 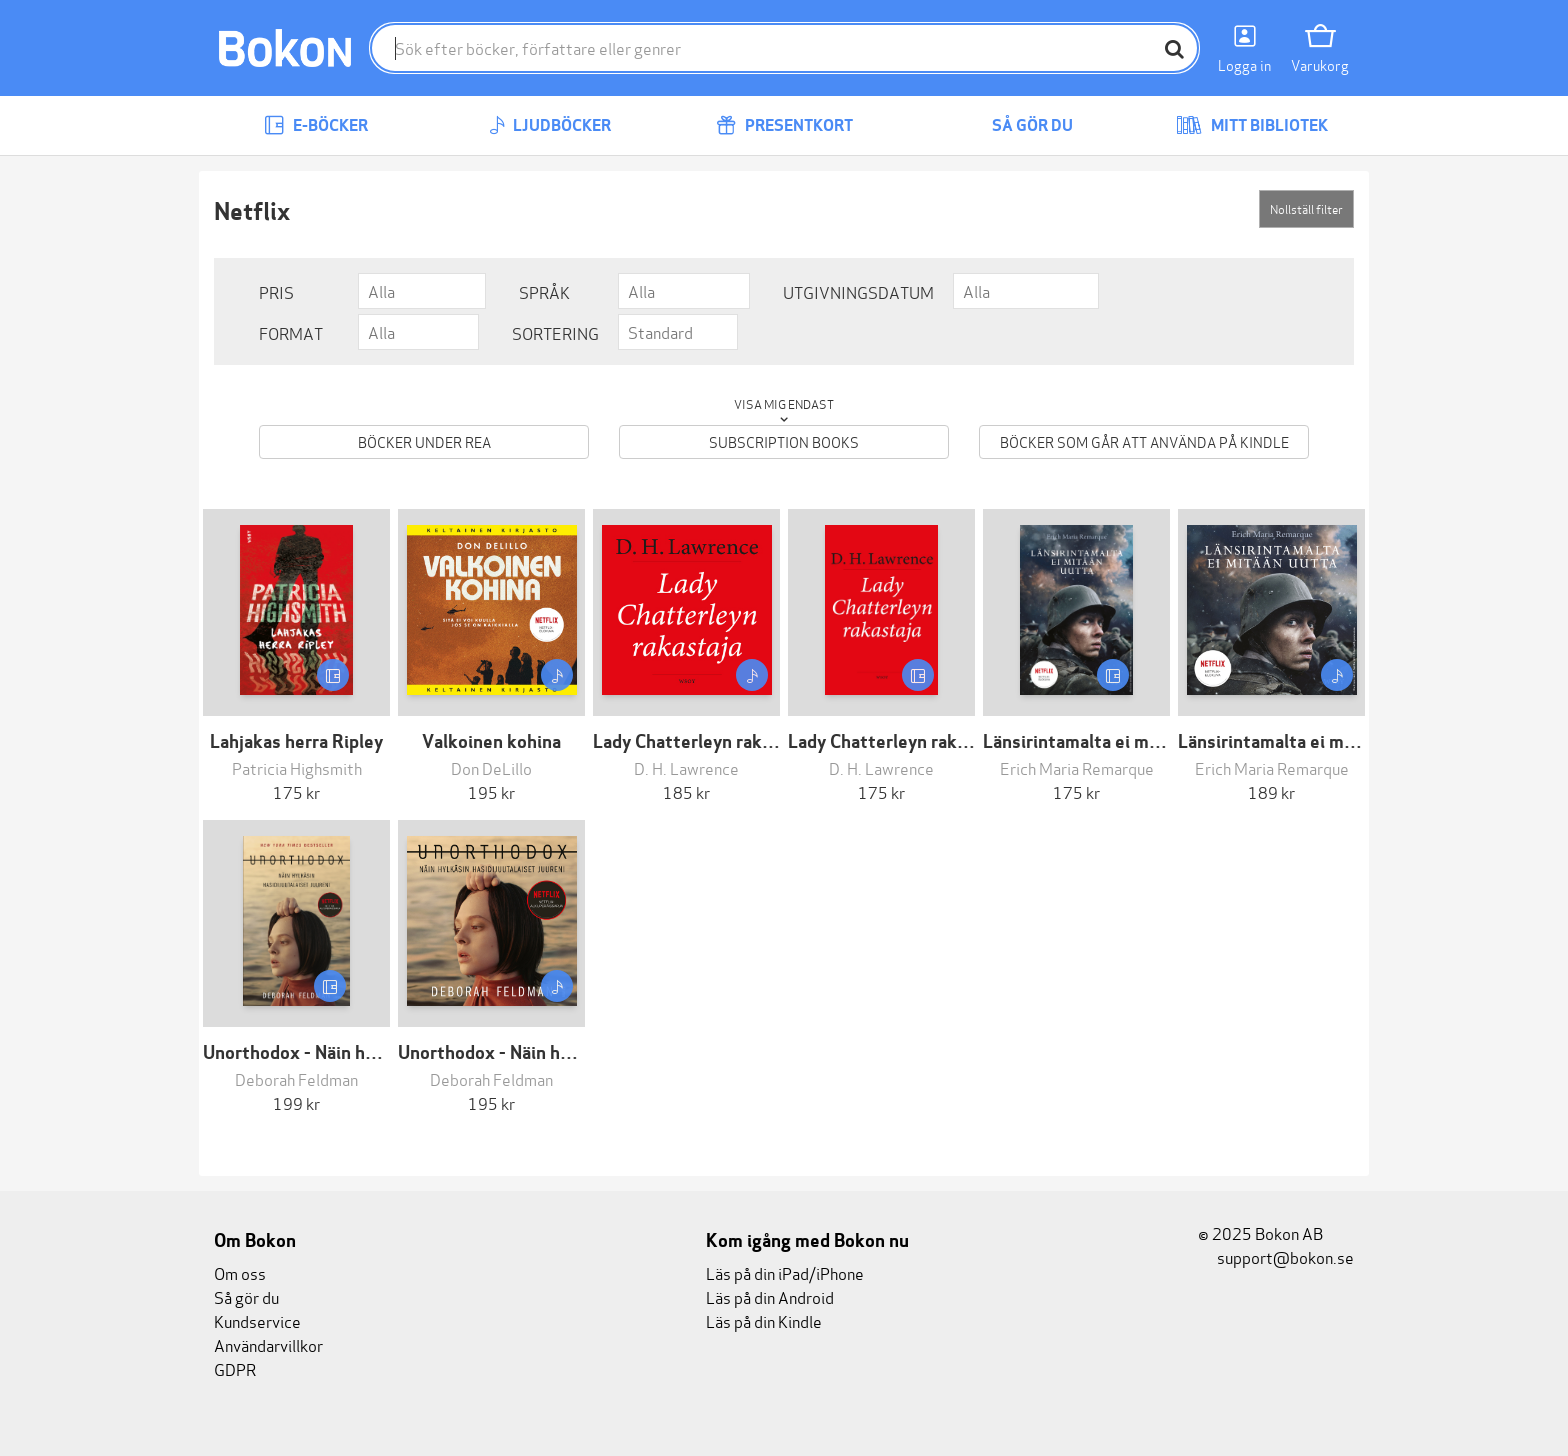 I want to click on Sortering, so click(x=555, y=332).